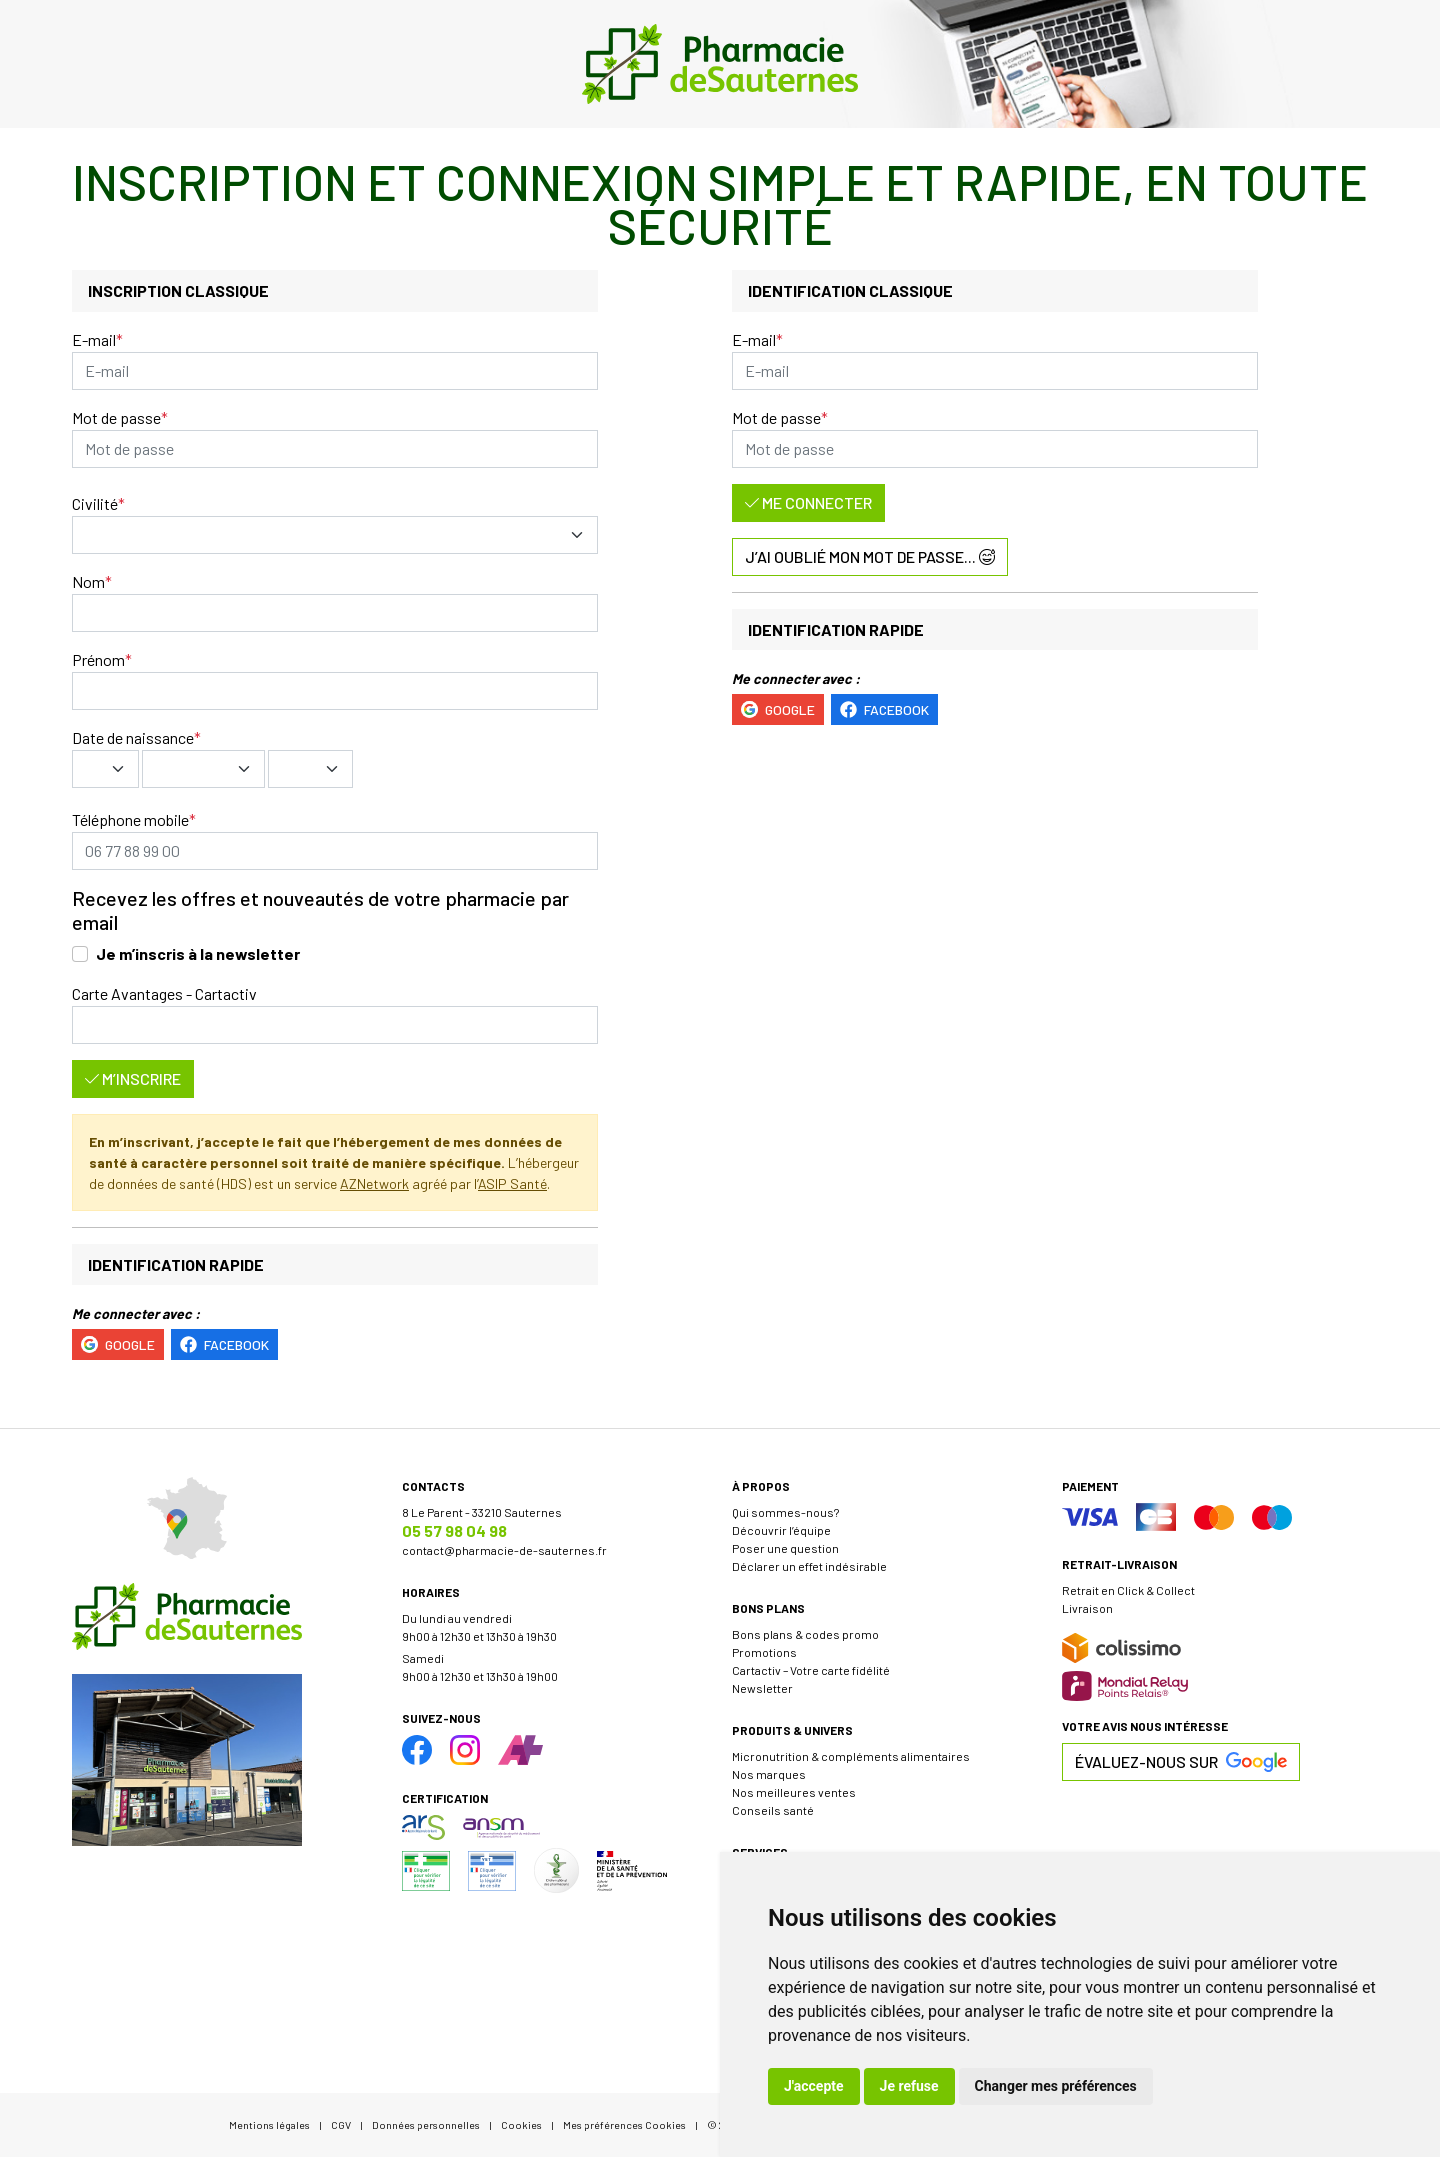 The width and height of the screenshot is (1440, 2157). Describe the element at coordinates (269, 2124) in the screenshot. I see `Mentions légales` at that location.